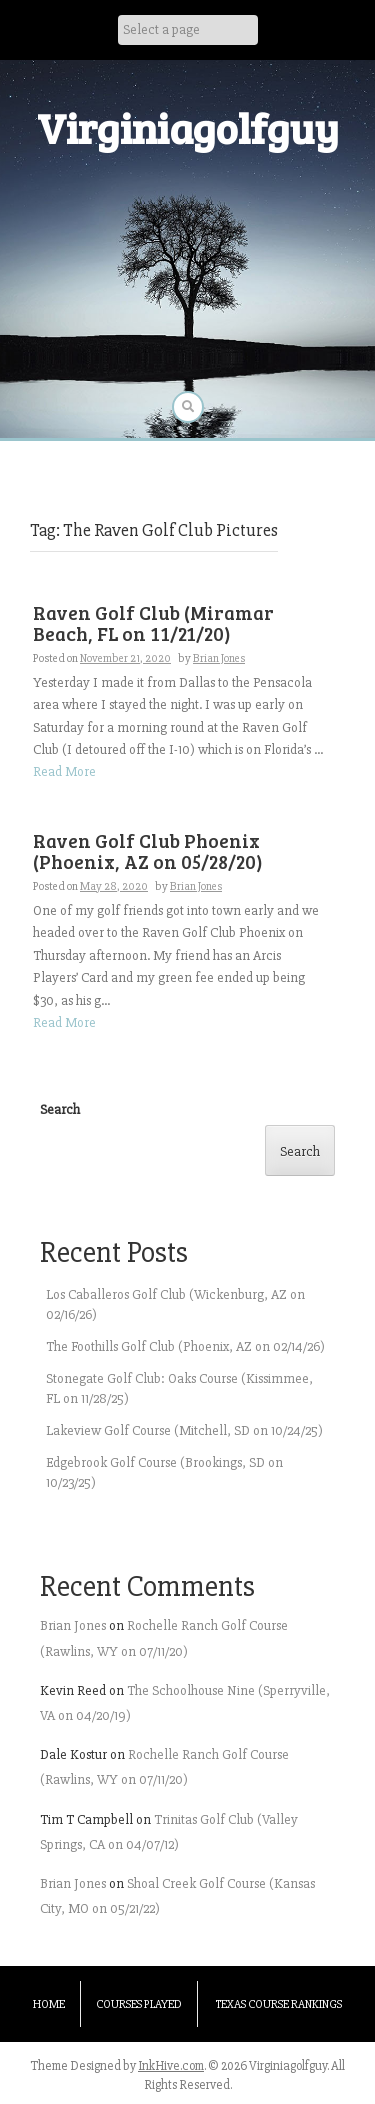 Image resolution: width=375 pixels, height=2104 pixels. Describe the element at coordinates (148, 851) in the screenshot. I see `Raven Golf Club Phoenix (Phoenix, AZ on 05/28/20)` at that location.